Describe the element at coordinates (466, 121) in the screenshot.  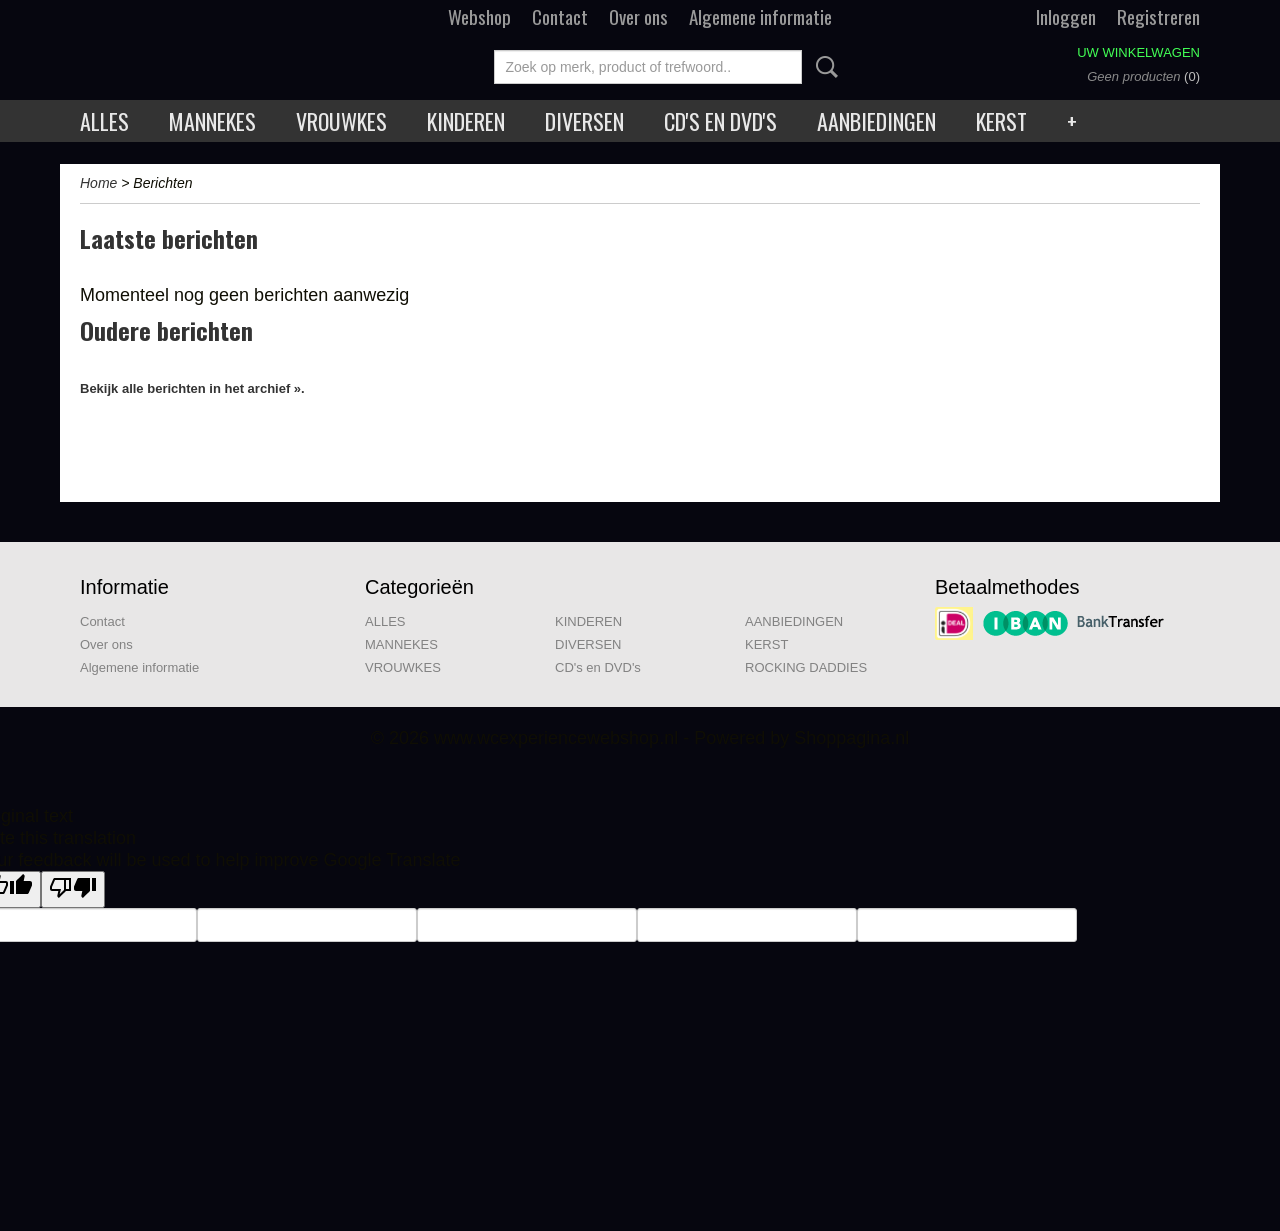
I see `KINDEREN` at that location.